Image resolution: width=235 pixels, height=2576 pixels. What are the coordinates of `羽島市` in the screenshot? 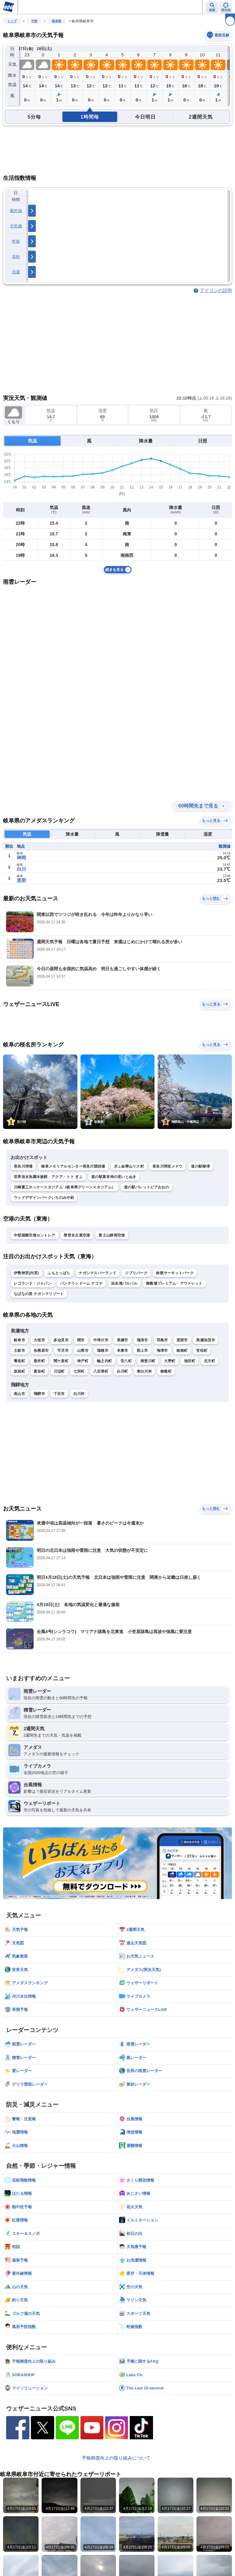 It's located at (162, 1340).